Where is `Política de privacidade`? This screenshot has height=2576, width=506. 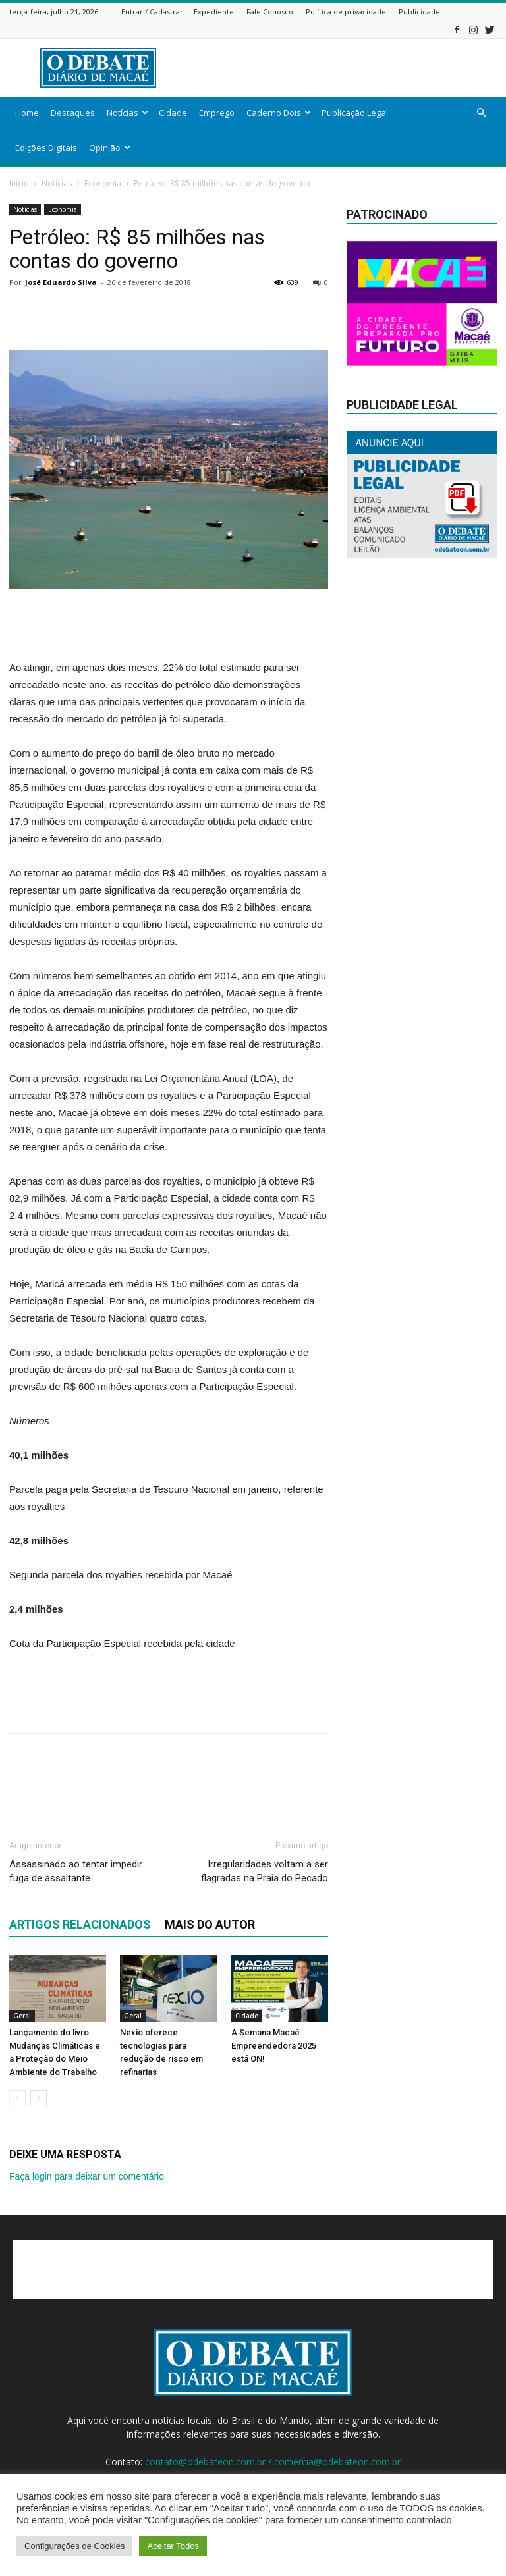 Política de privacidade is located at coordinates (346, 11).